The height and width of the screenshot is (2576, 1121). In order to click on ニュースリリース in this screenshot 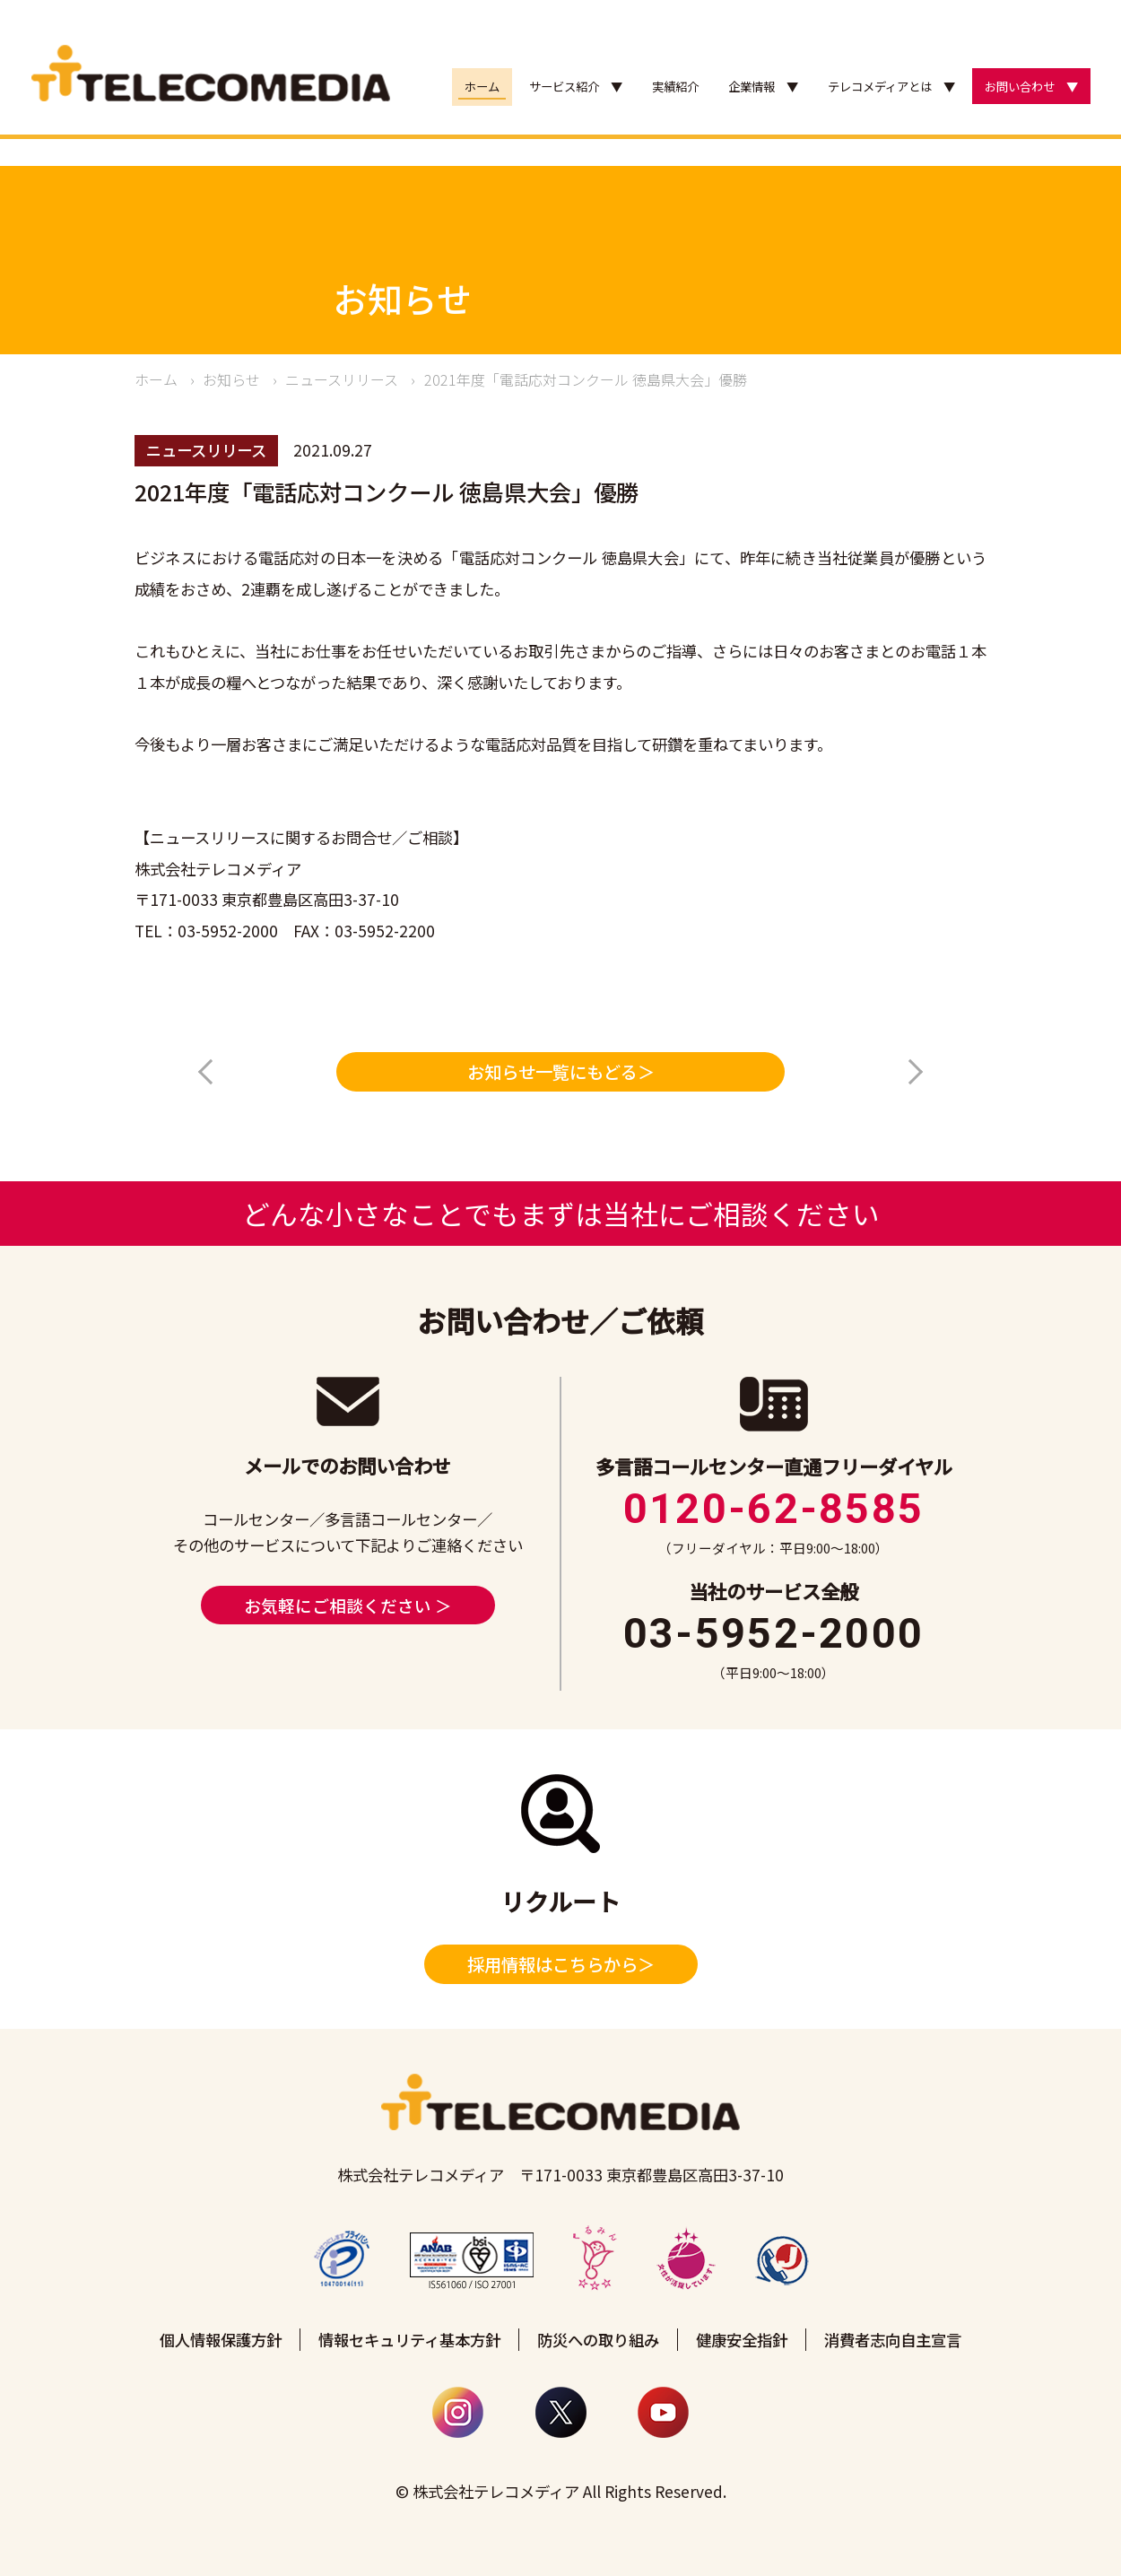, I will do `click(341, 379)`.